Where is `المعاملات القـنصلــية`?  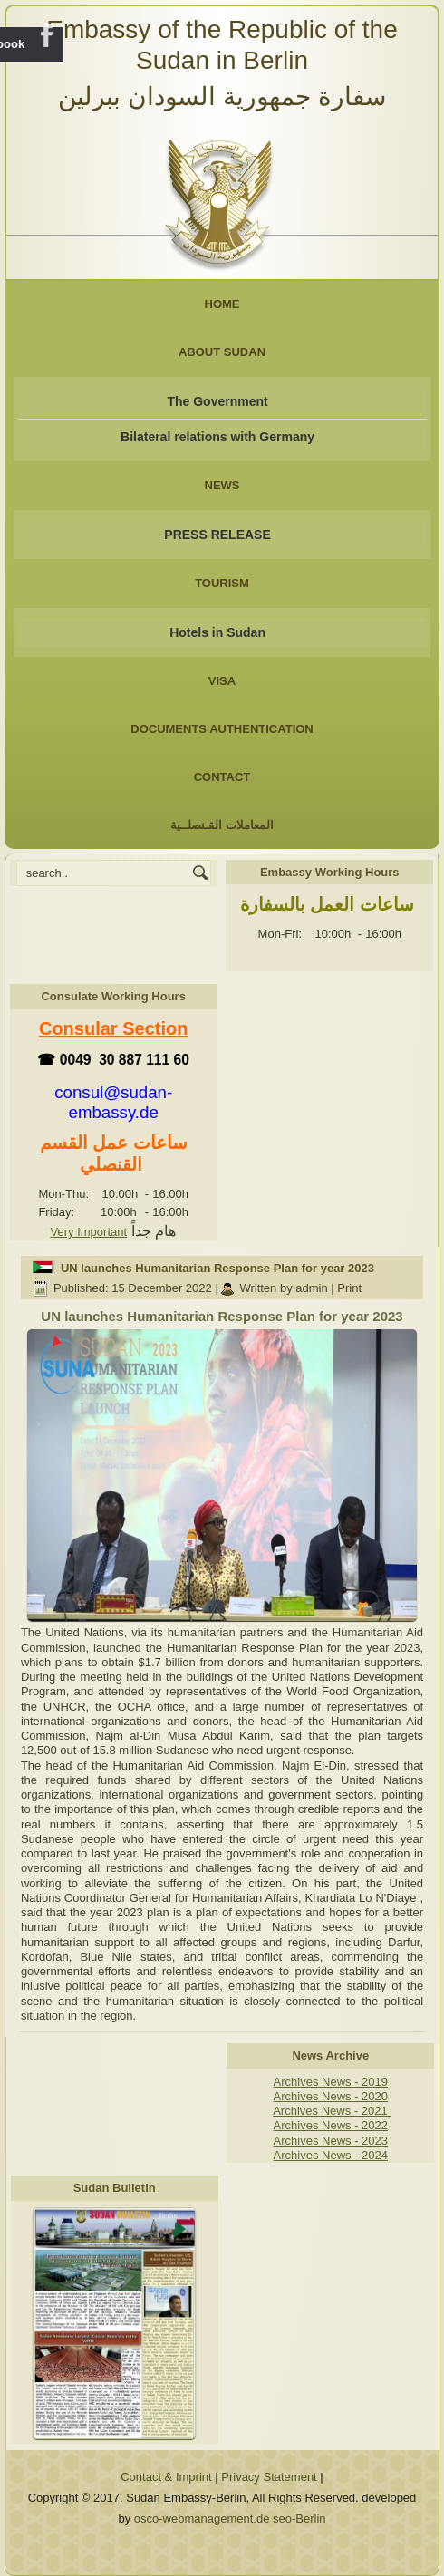 المعاملات القـنصلــية is located at coordinates (222, 825).